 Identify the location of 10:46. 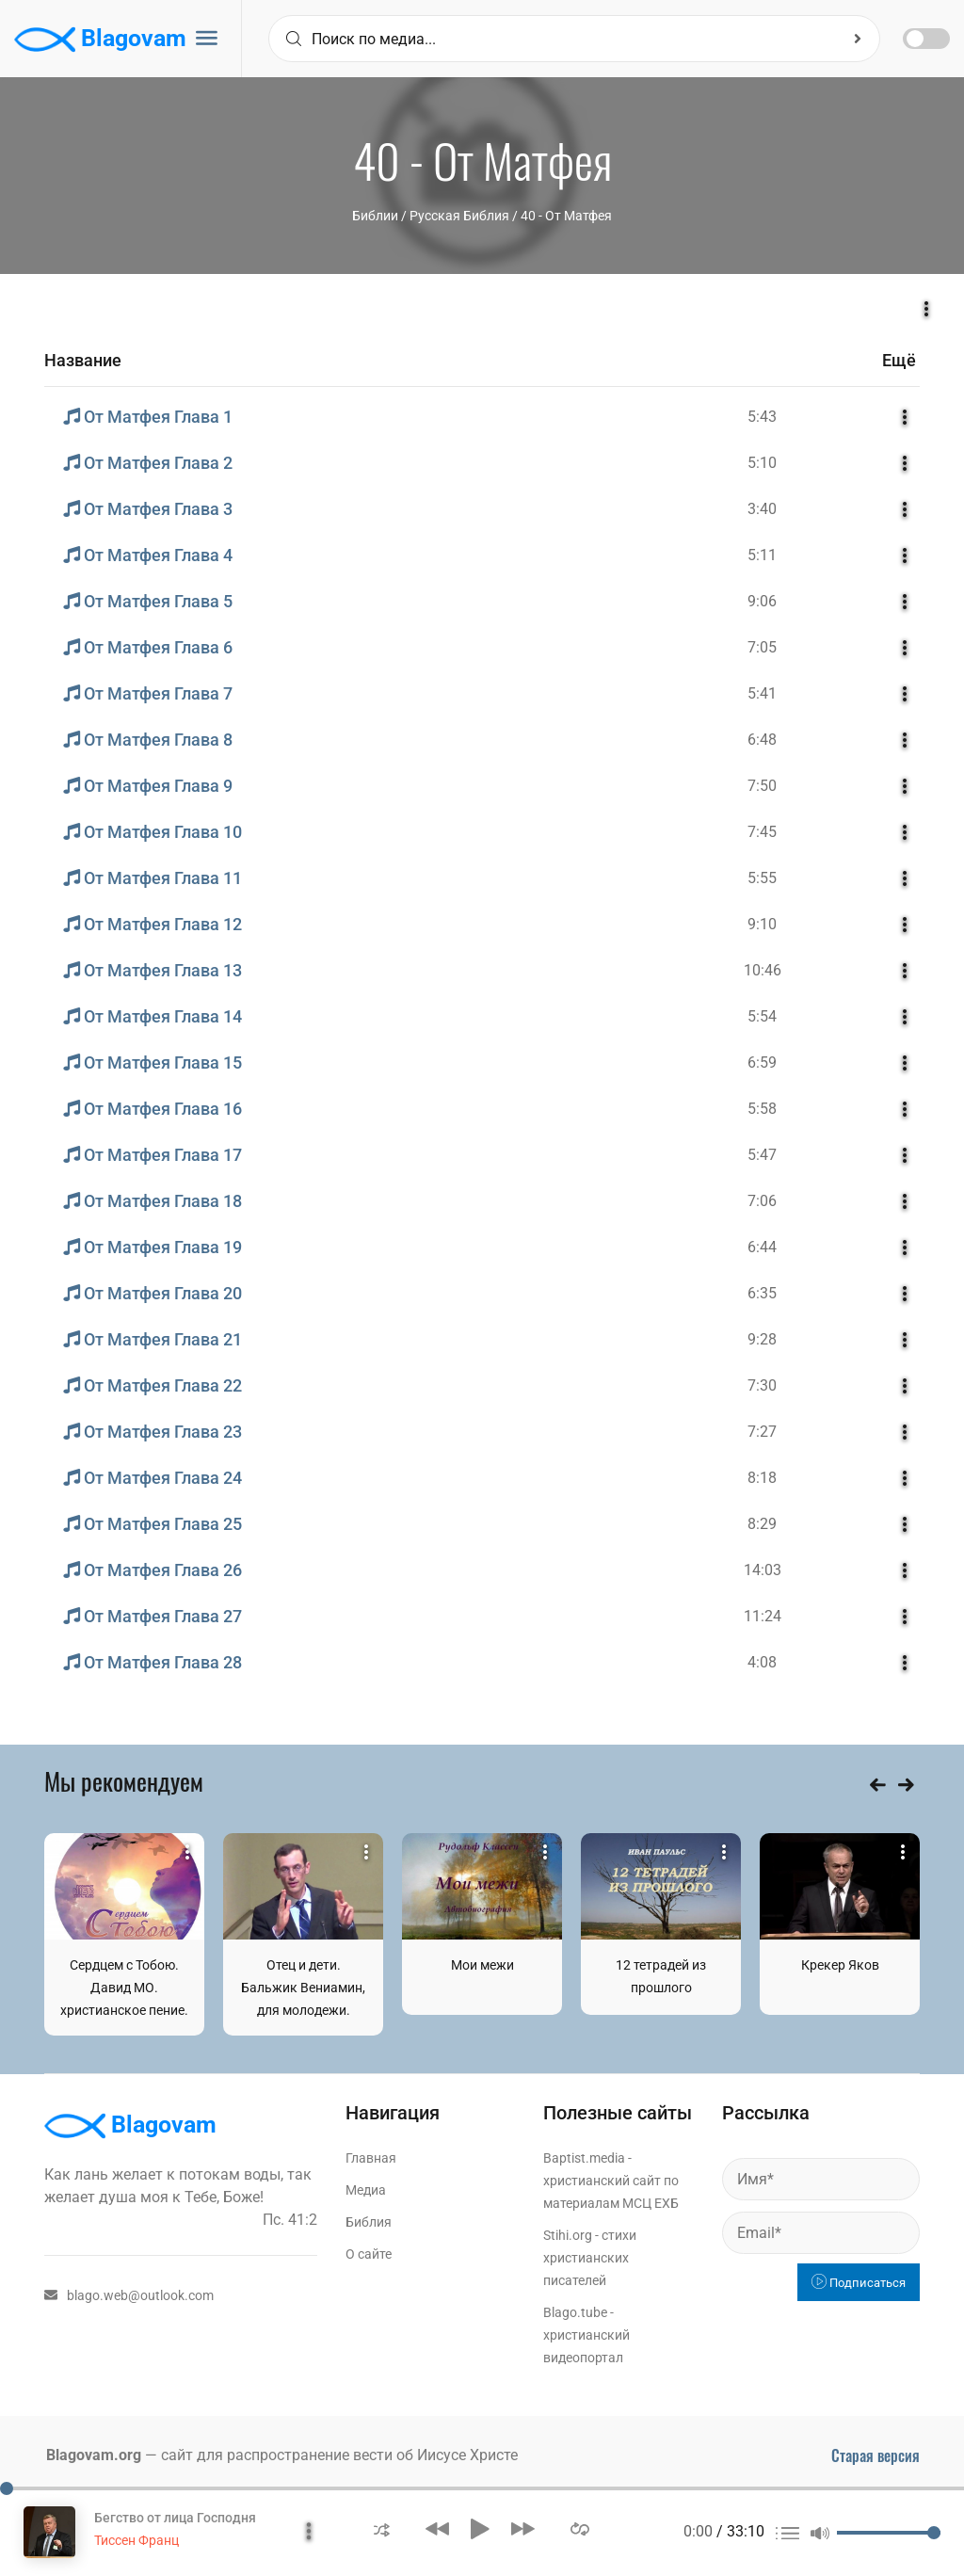
(762, 970).